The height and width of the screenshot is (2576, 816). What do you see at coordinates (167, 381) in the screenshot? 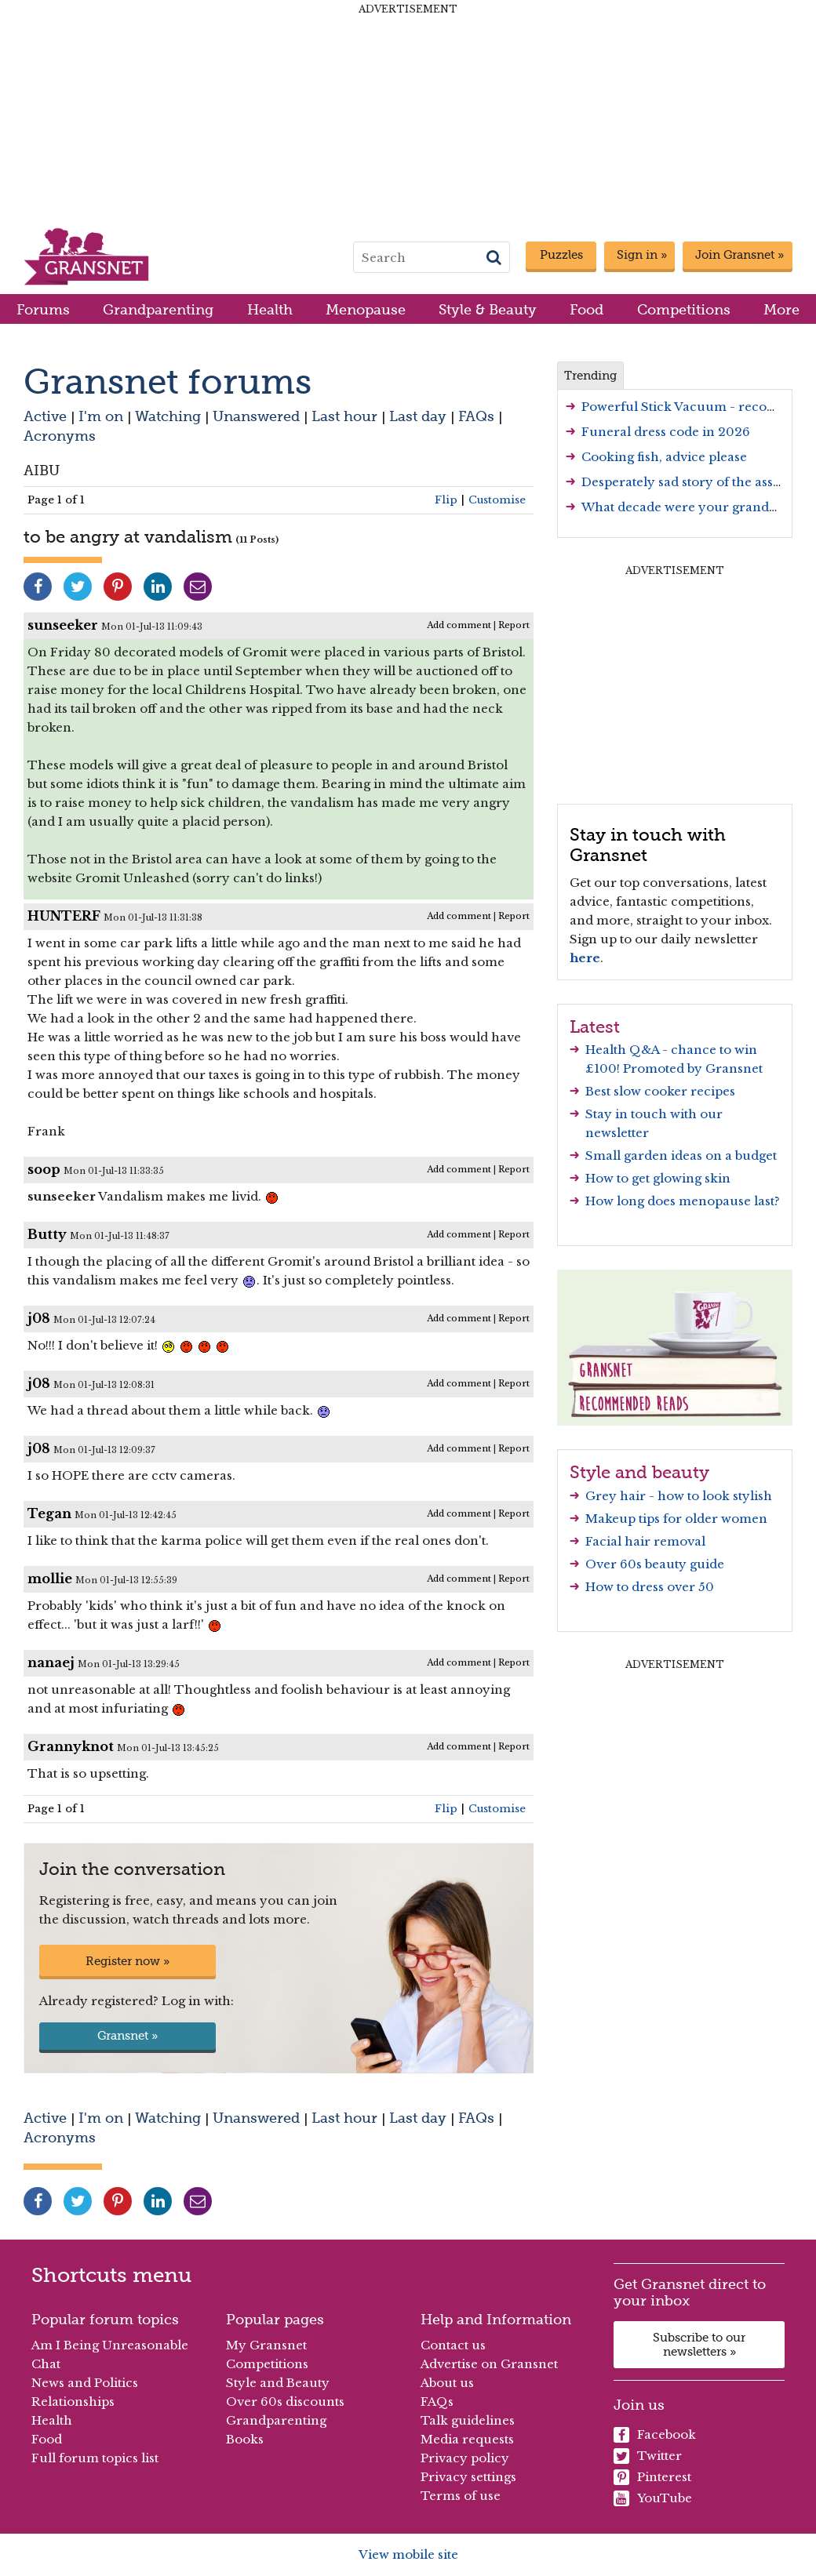
I see `Gransnet forums` at bounding box center [167, 381].